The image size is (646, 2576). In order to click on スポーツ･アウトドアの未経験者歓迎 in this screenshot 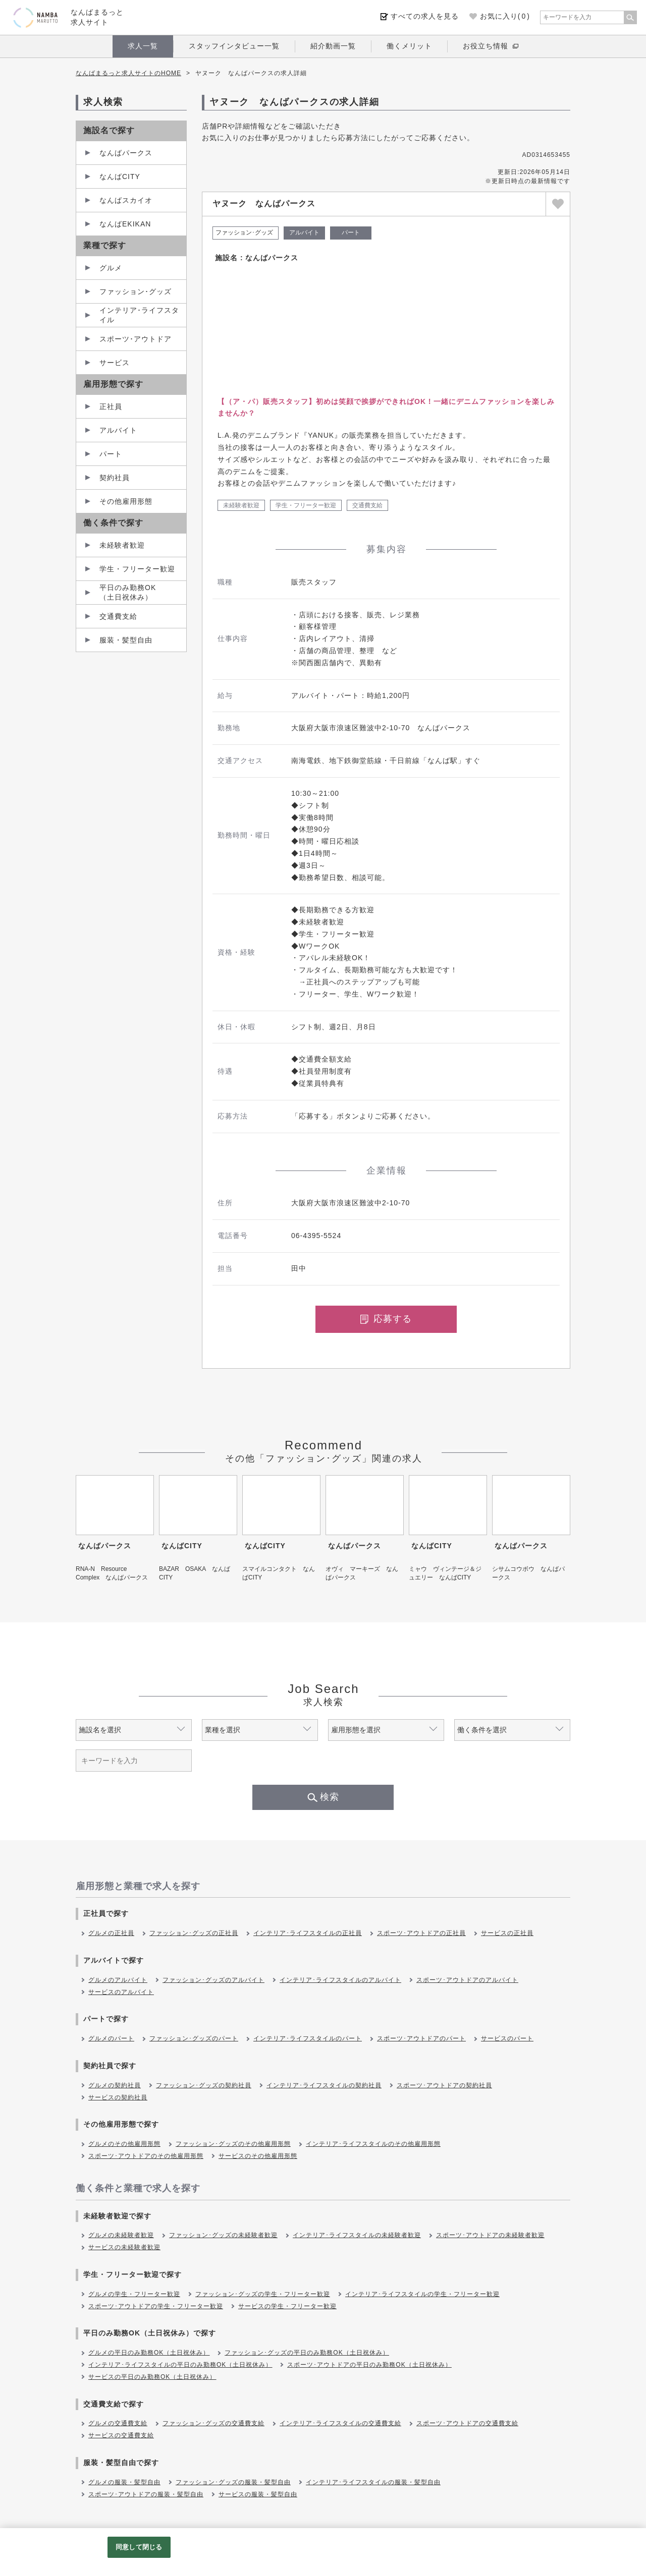, I will do `click(490, 2235)`.